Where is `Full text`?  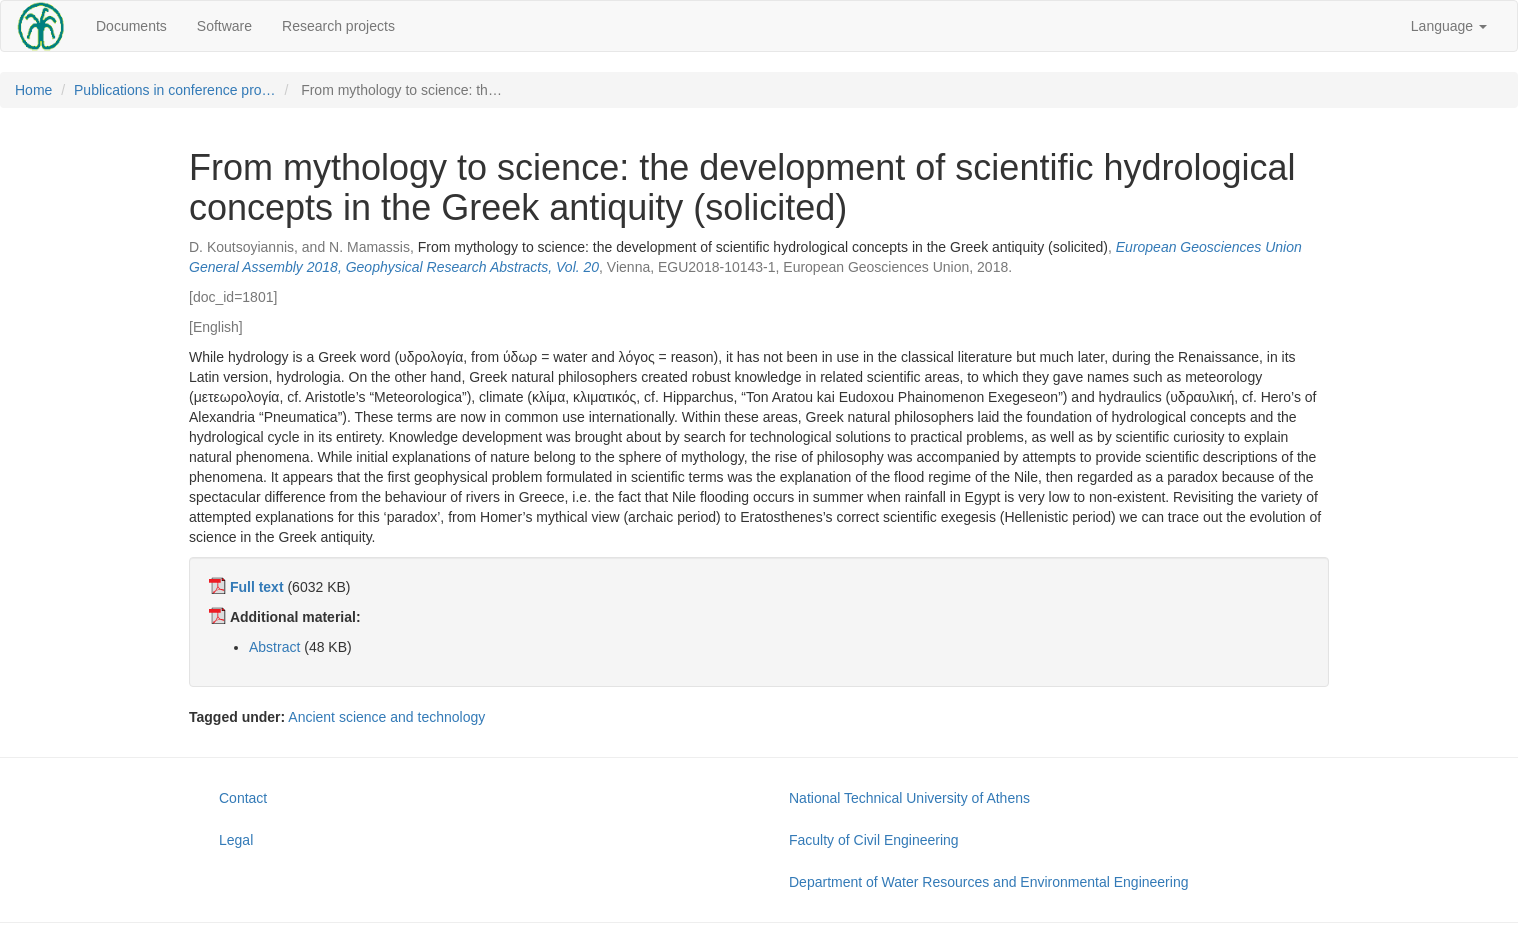
Full text is located at coordinates (257, 587).